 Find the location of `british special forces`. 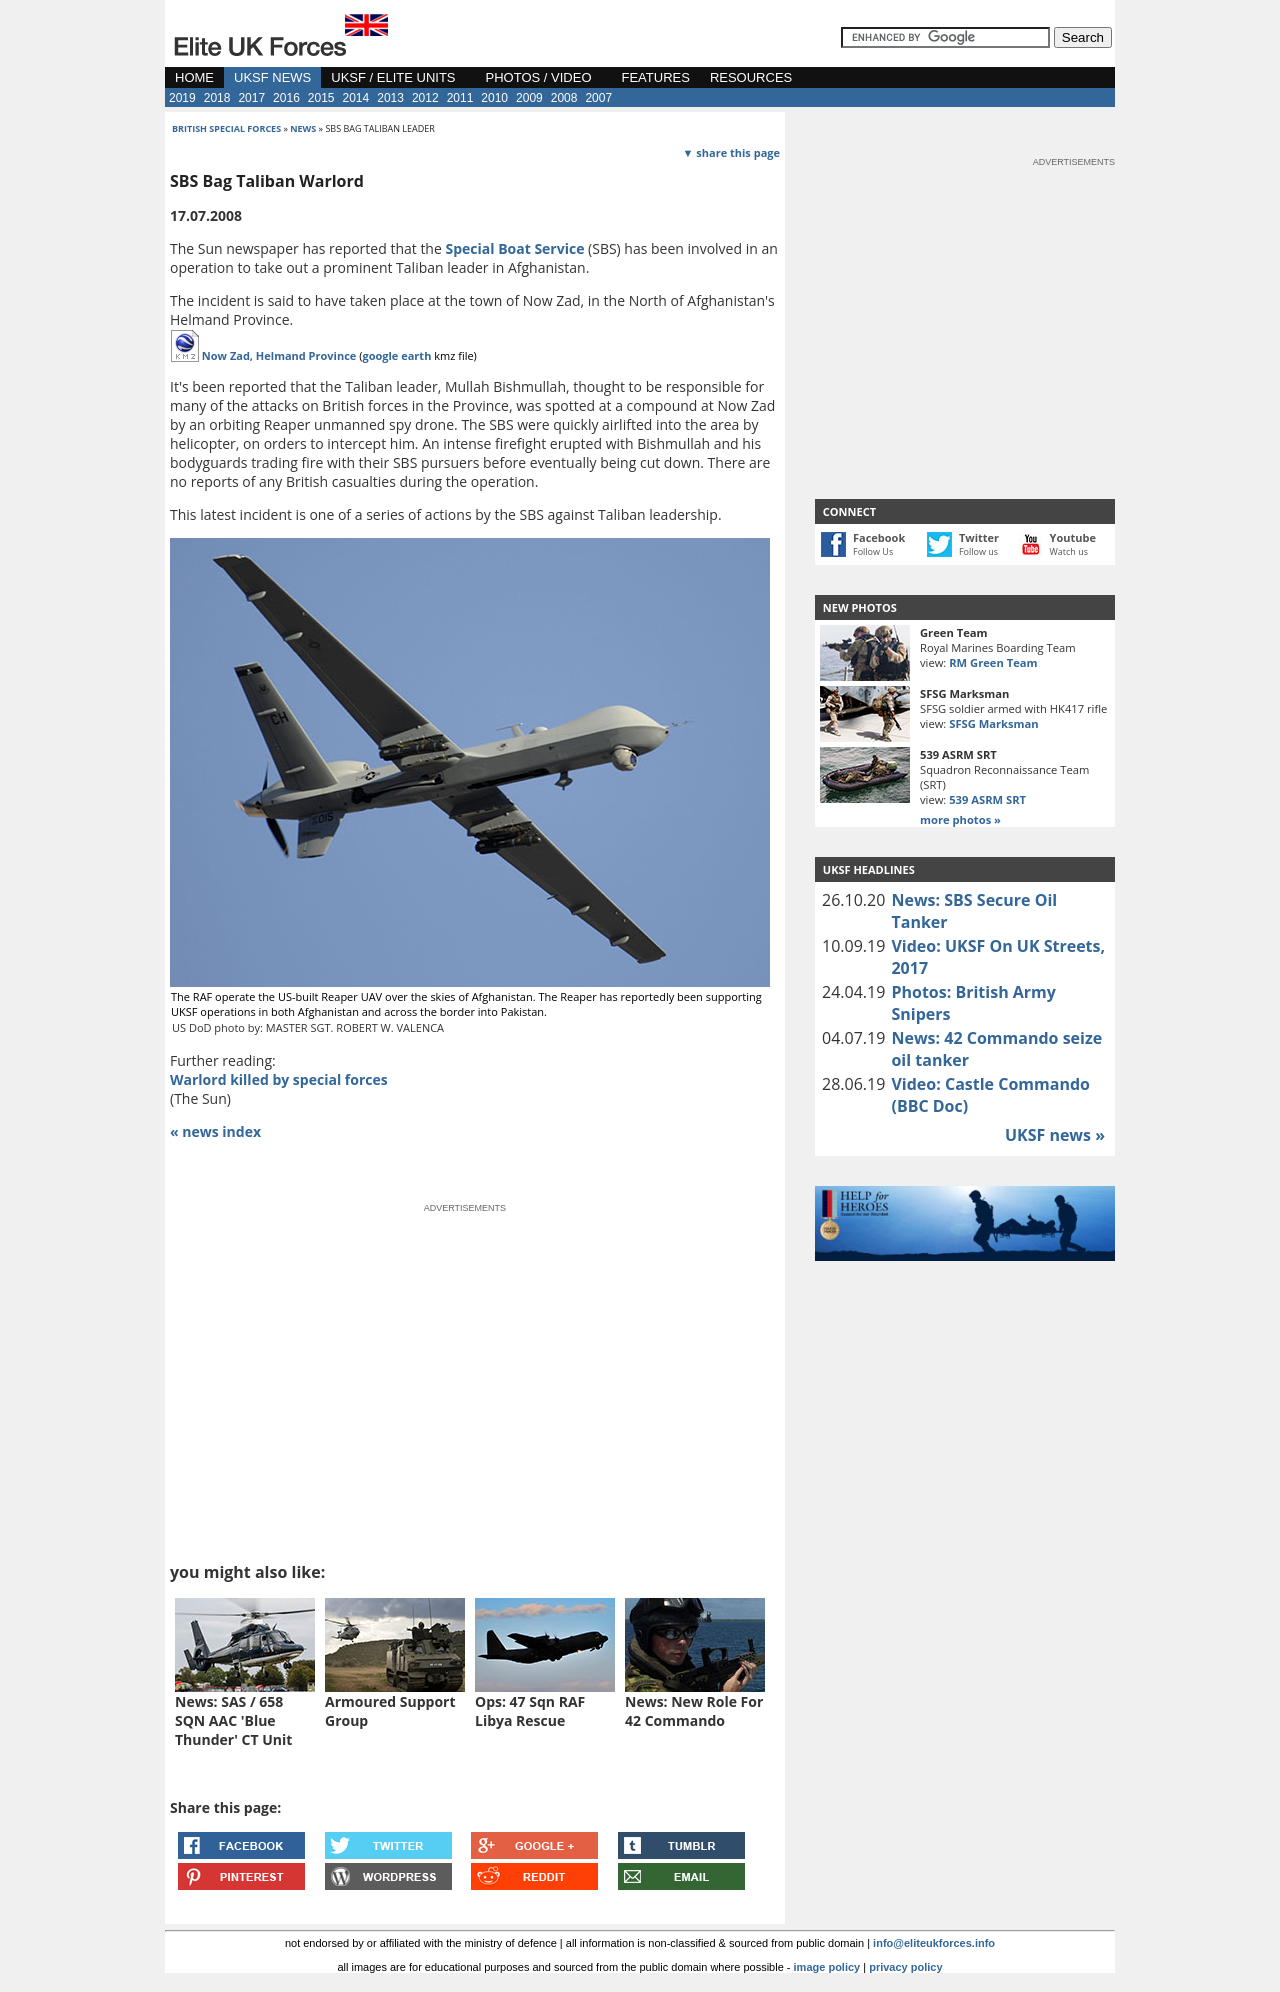

british special forces is located at coordinates (226, 128).